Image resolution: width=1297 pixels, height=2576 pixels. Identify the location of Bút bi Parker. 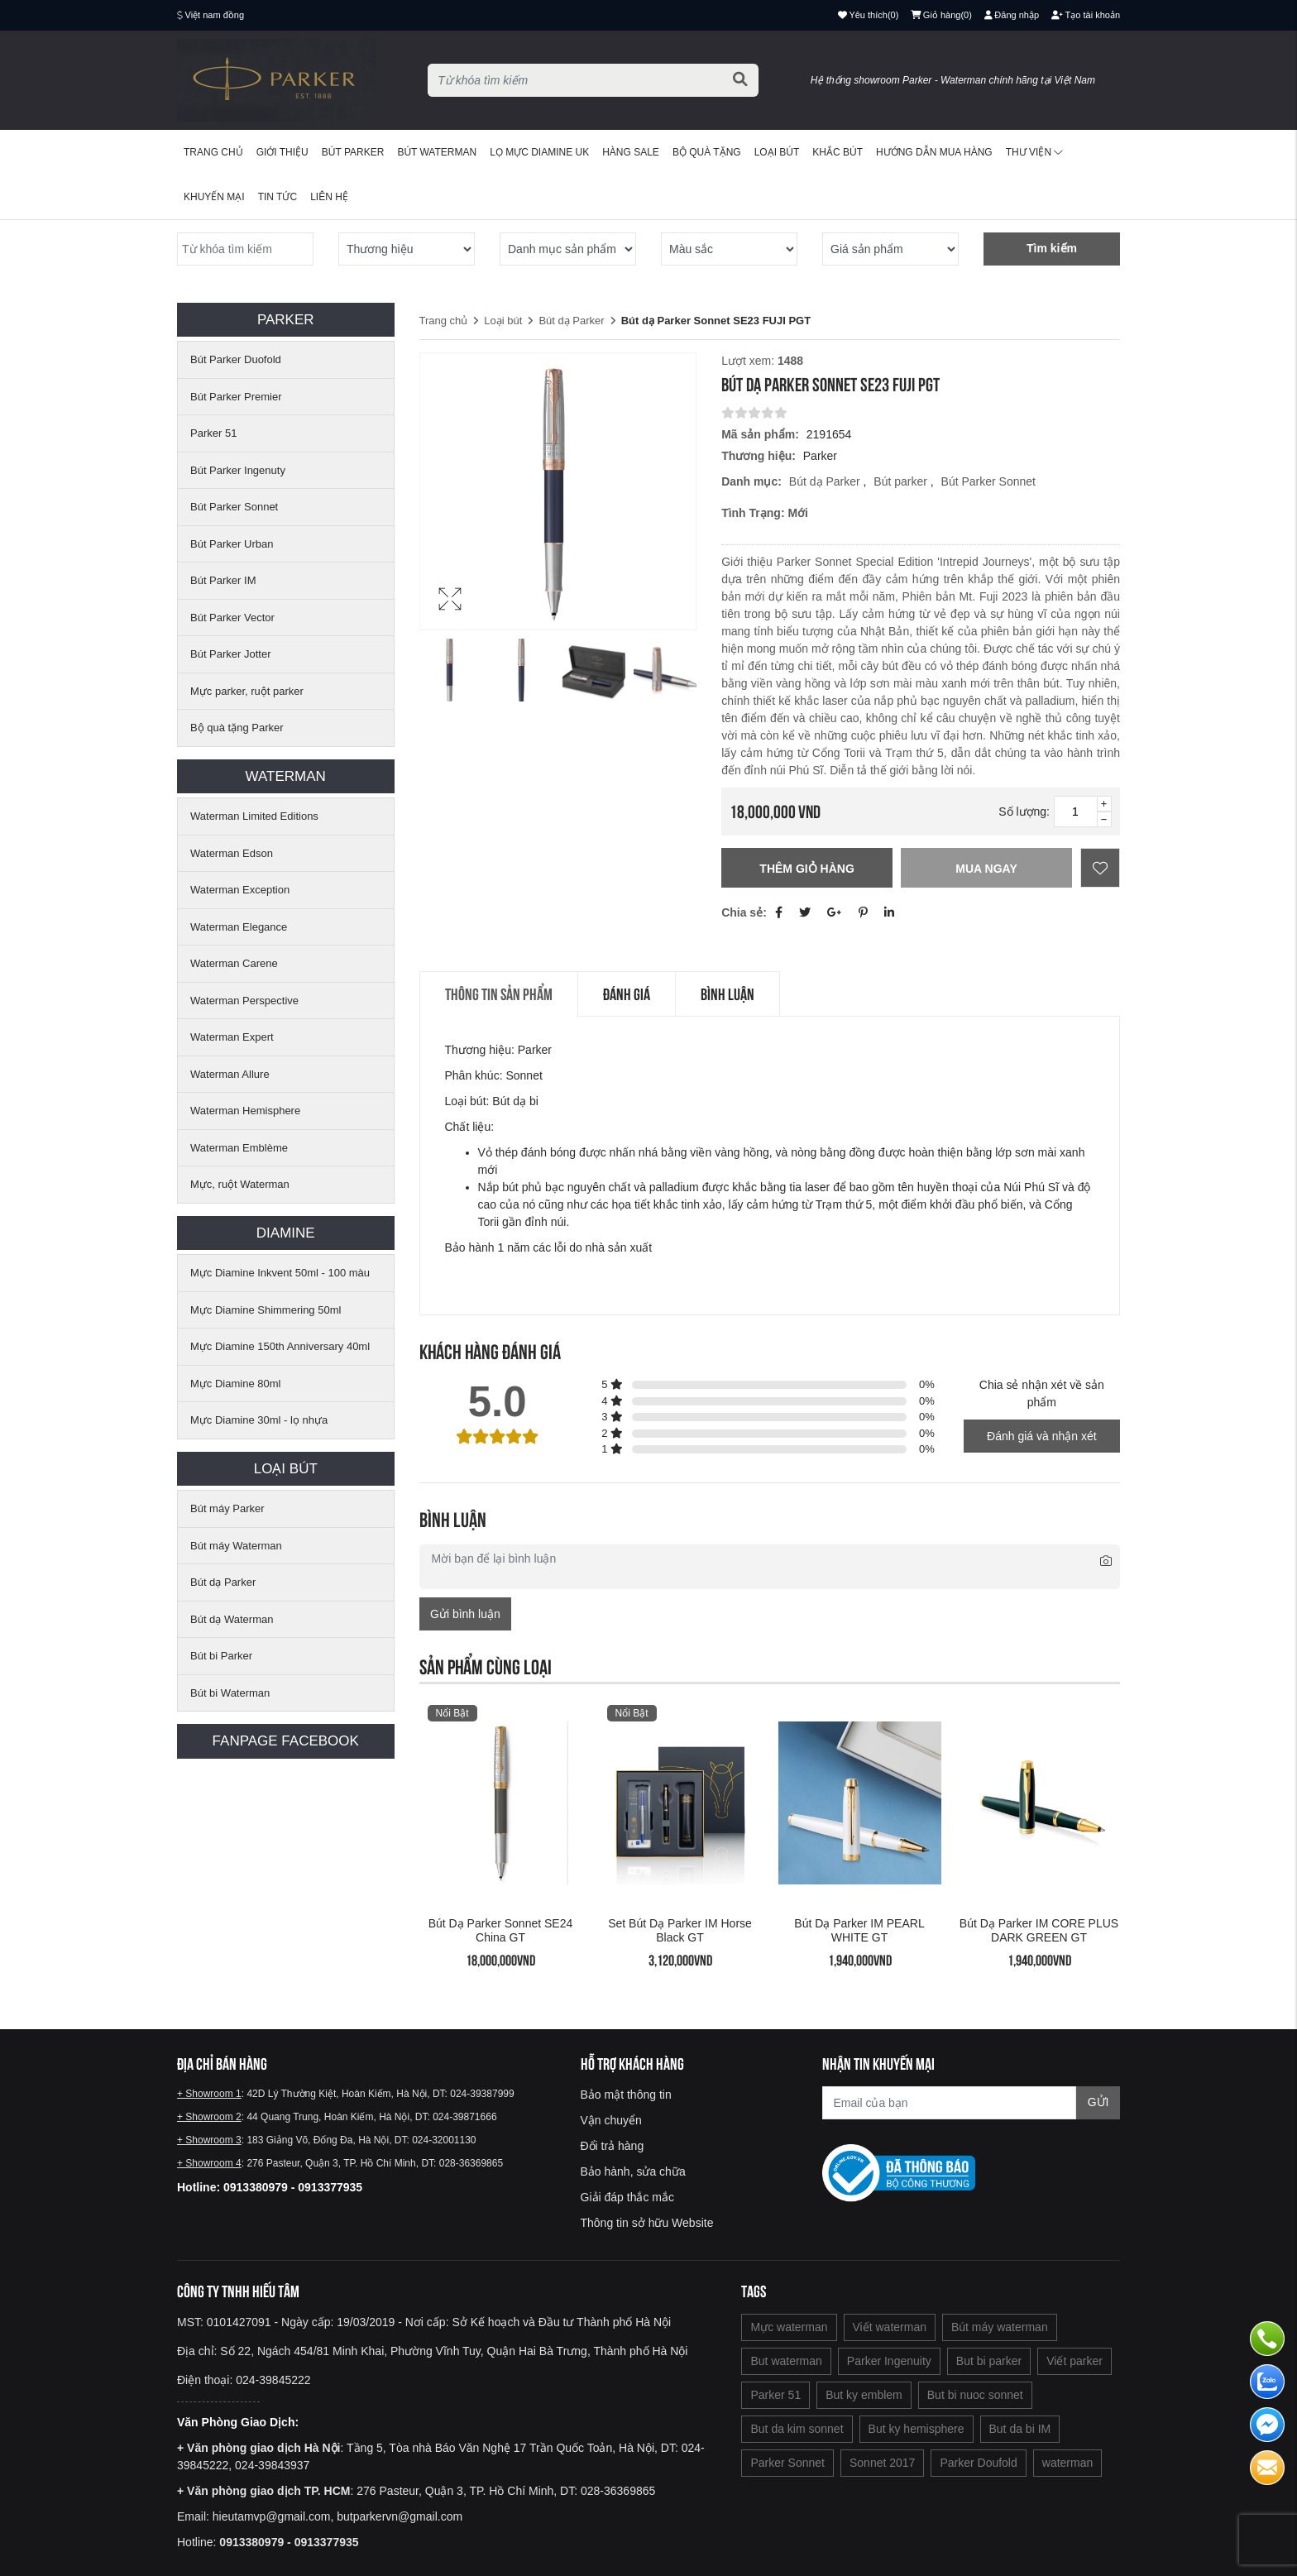
(221, 1656).